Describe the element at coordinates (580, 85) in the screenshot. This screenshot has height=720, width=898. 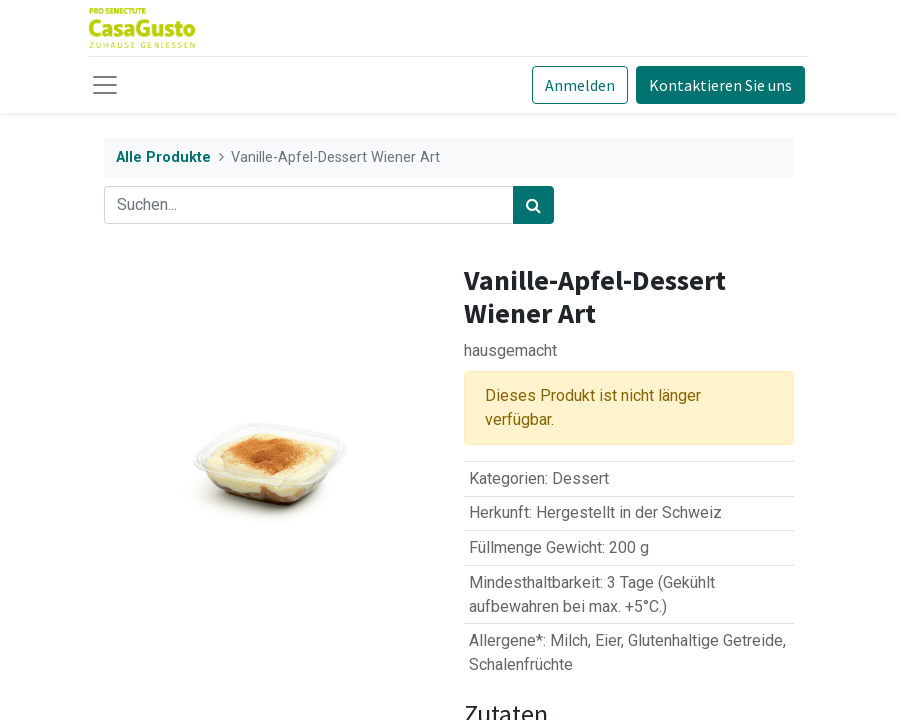
I see `Anmelden` at that location.